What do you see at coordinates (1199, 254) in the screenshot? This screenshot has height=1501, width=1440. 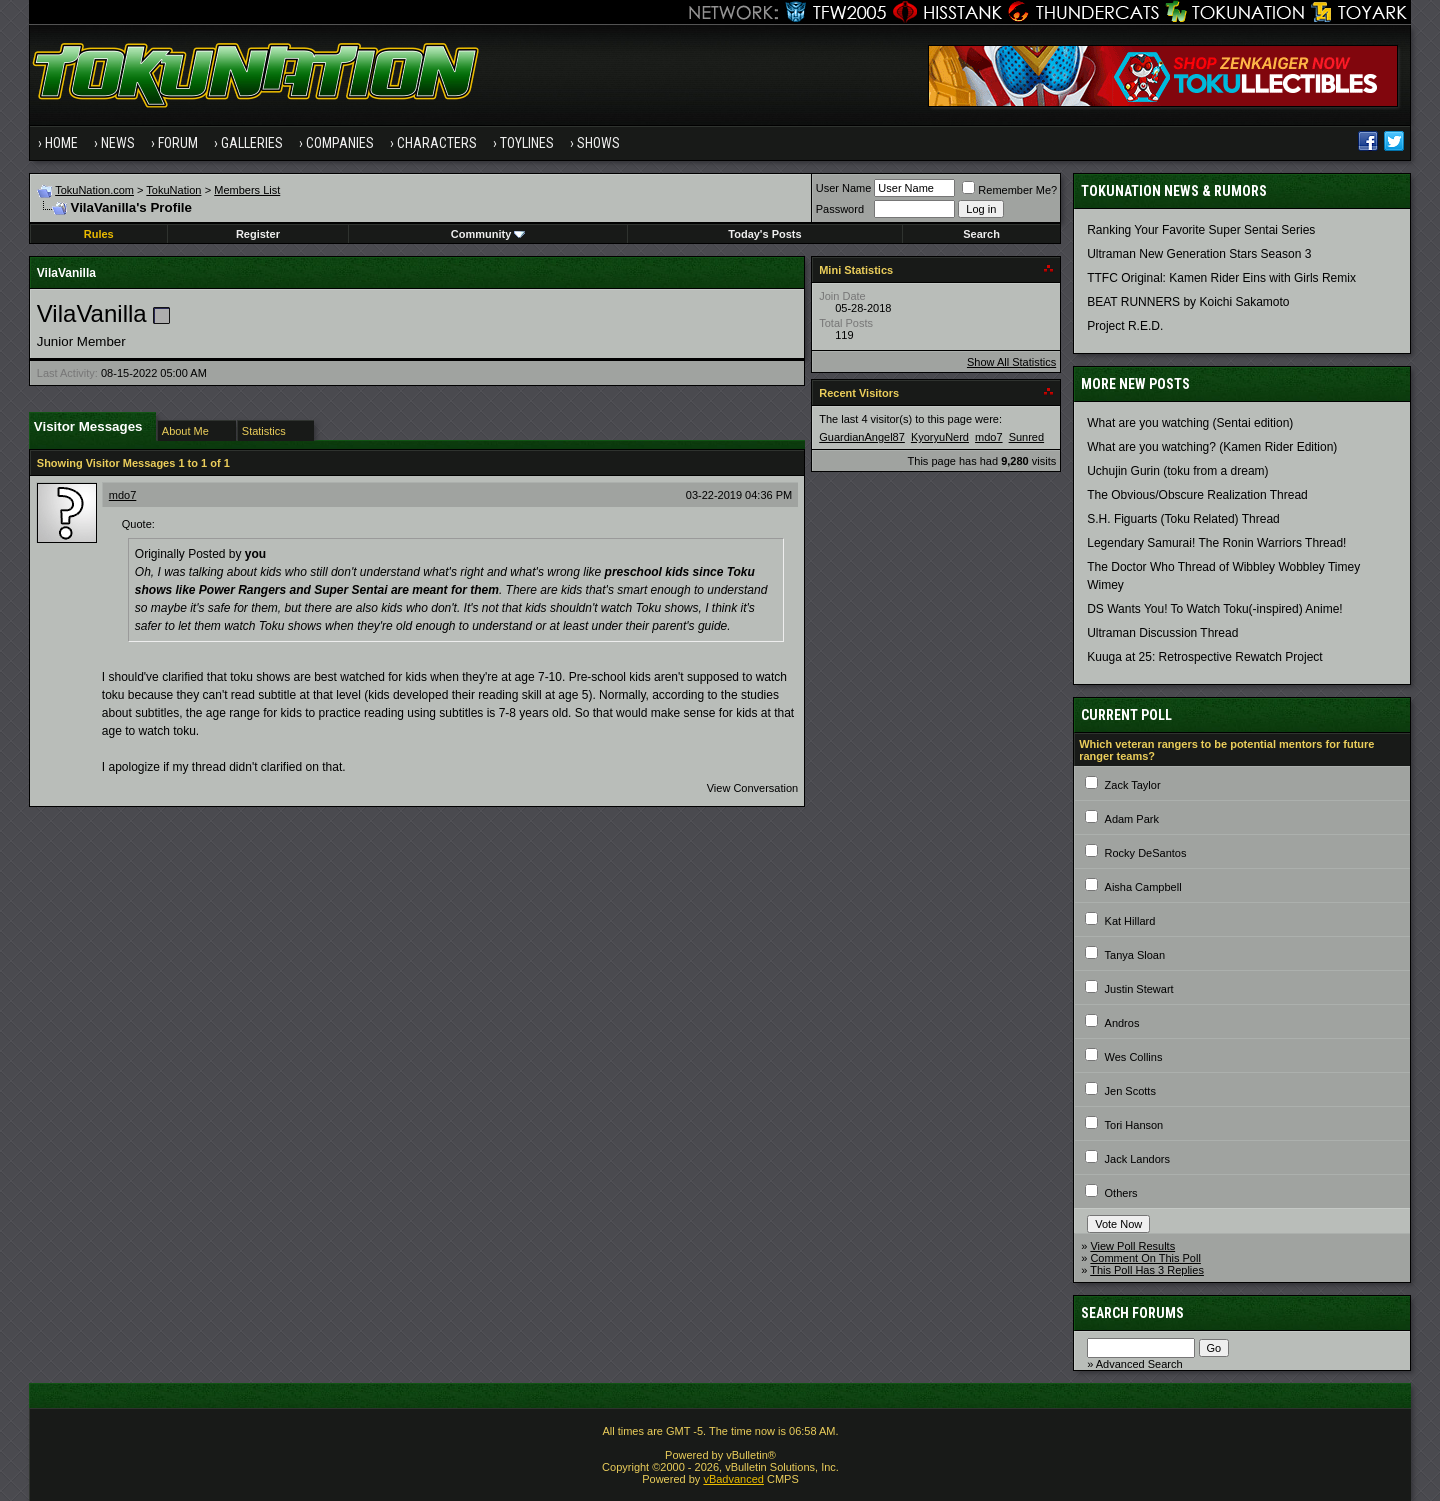 I see `Ultraman New Generation Stars Season 3` at bounding box center [1199, 254].